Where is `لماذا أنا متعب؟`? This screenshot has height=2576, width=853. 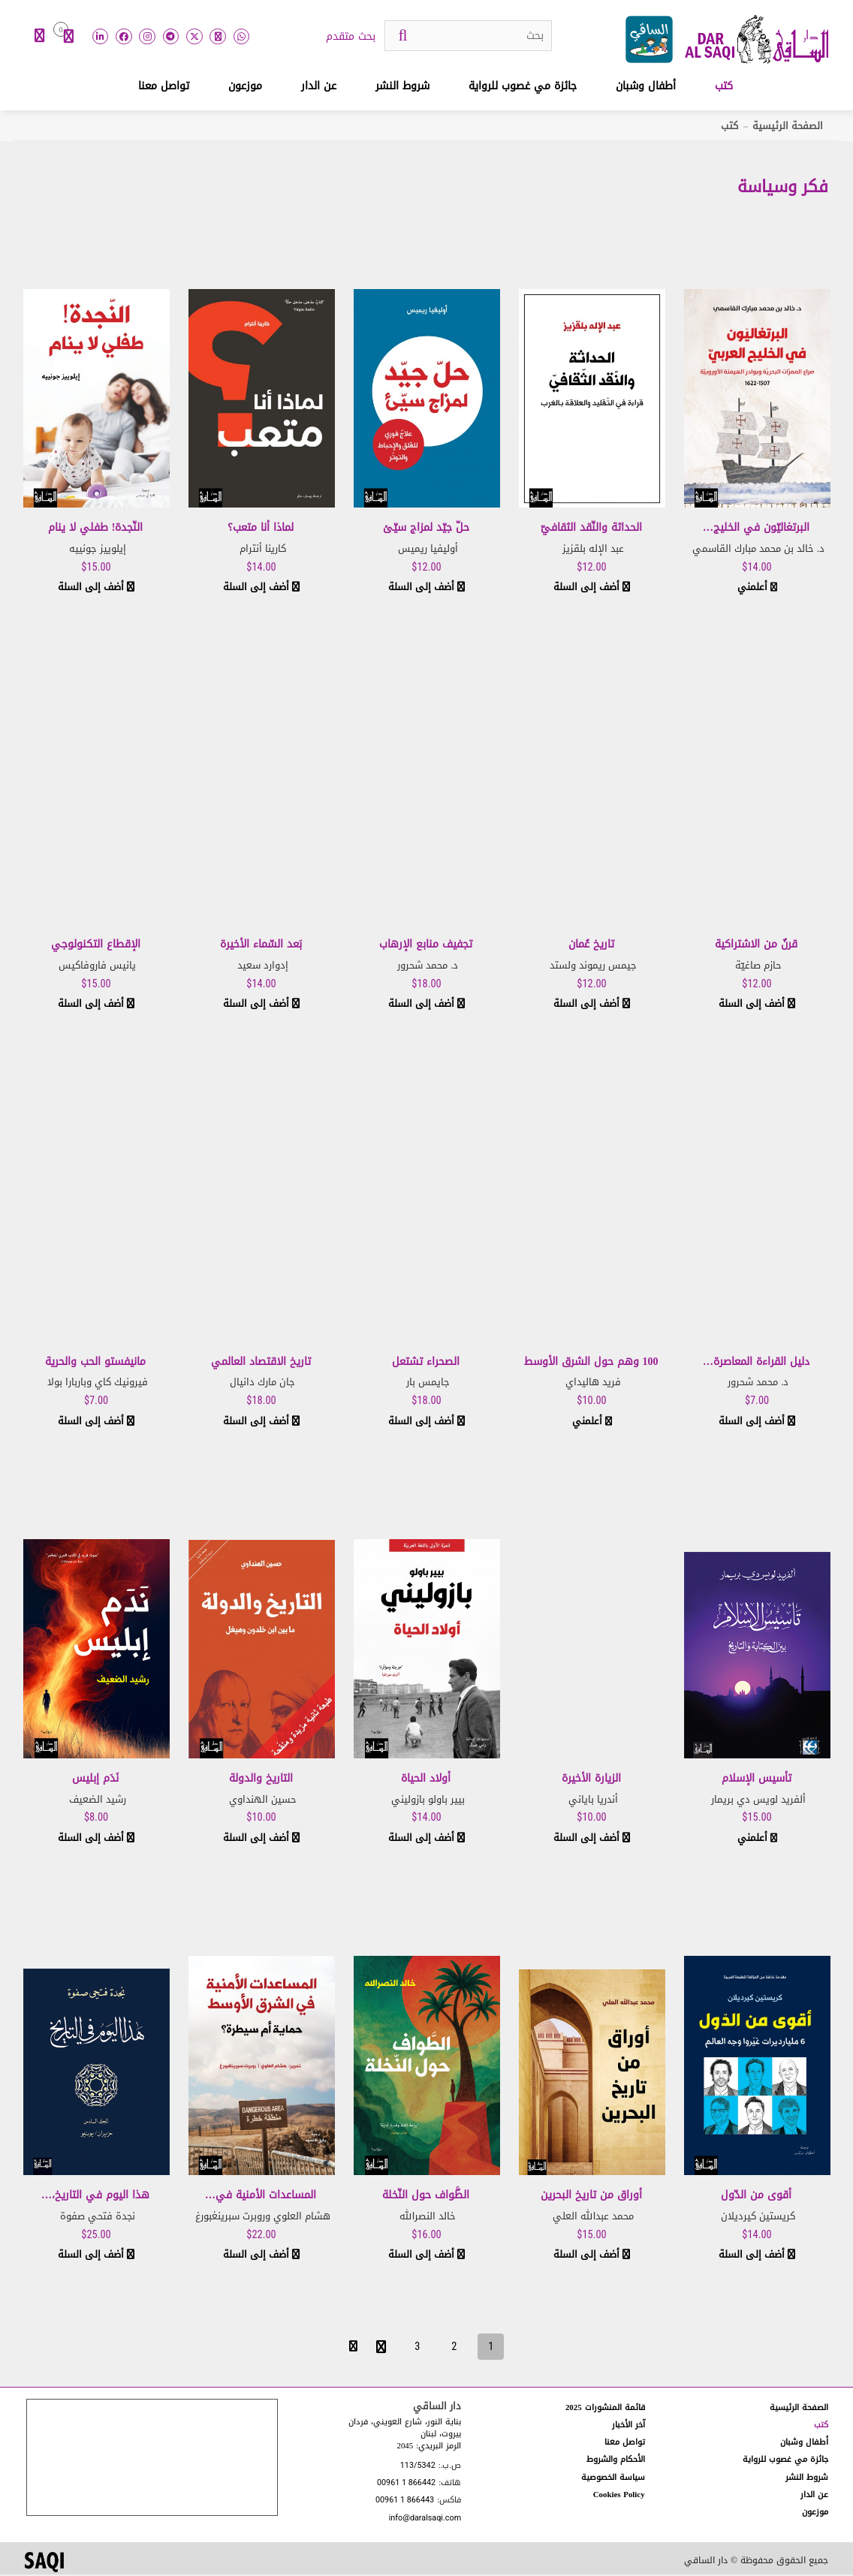 لماذا أنا متعب؟ is located at coordinates (261, 529).